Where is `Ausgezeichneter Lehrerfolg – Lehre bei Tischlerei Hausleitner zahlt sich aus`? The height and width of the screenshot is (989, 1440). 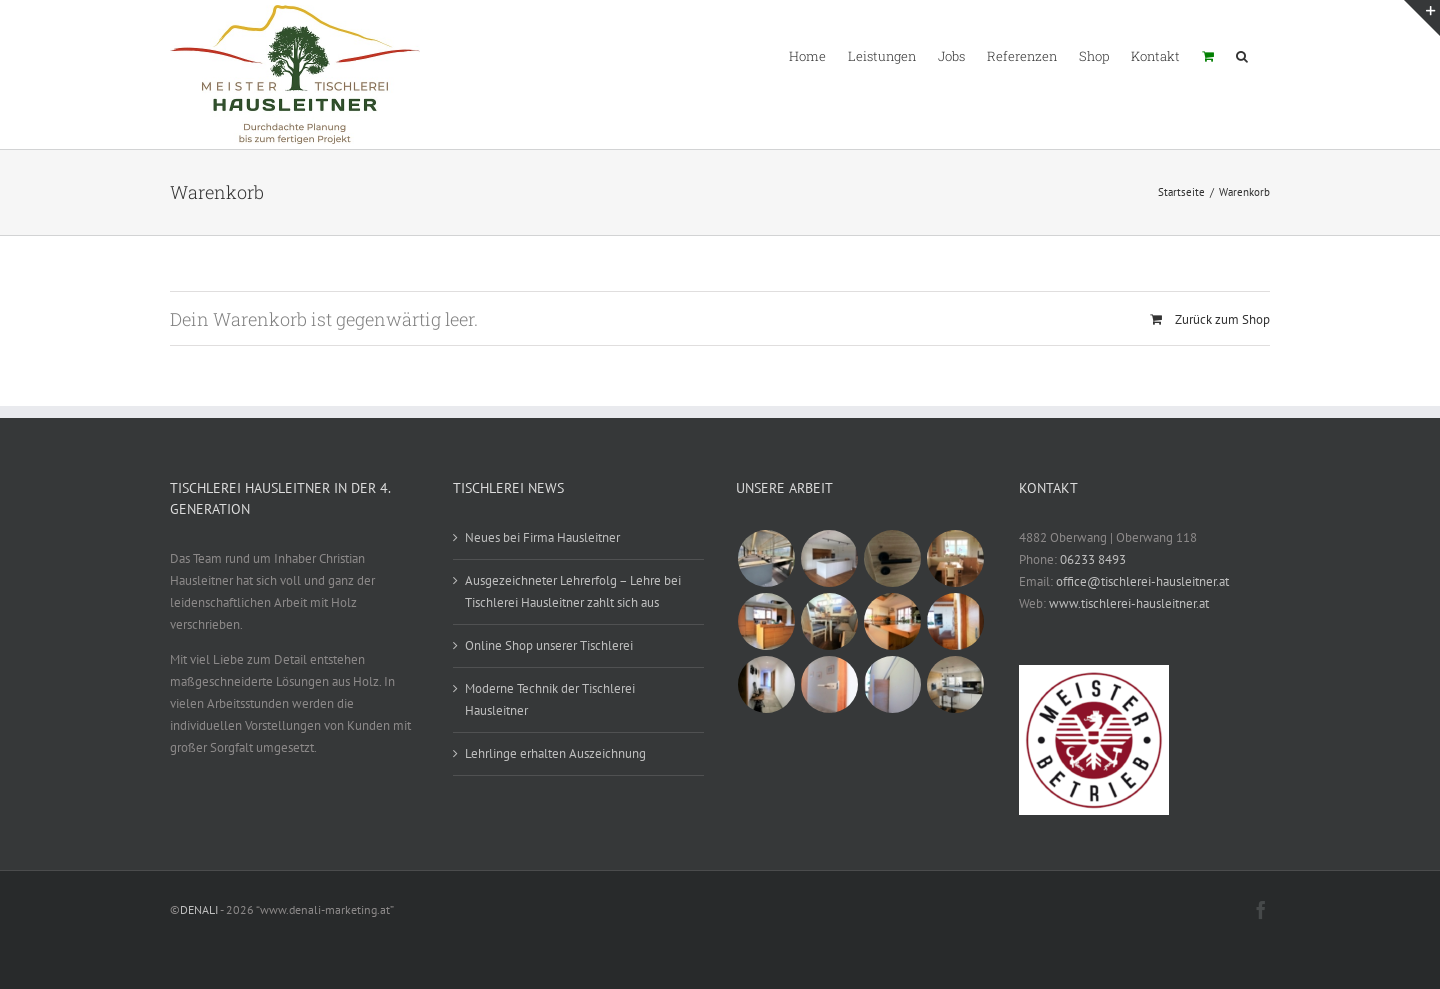
Ausgezeichneter Lehrerfolg – Lehre bei Tischlerei Hausleitner zahlt sich aus is located at coordinates (573, 591).